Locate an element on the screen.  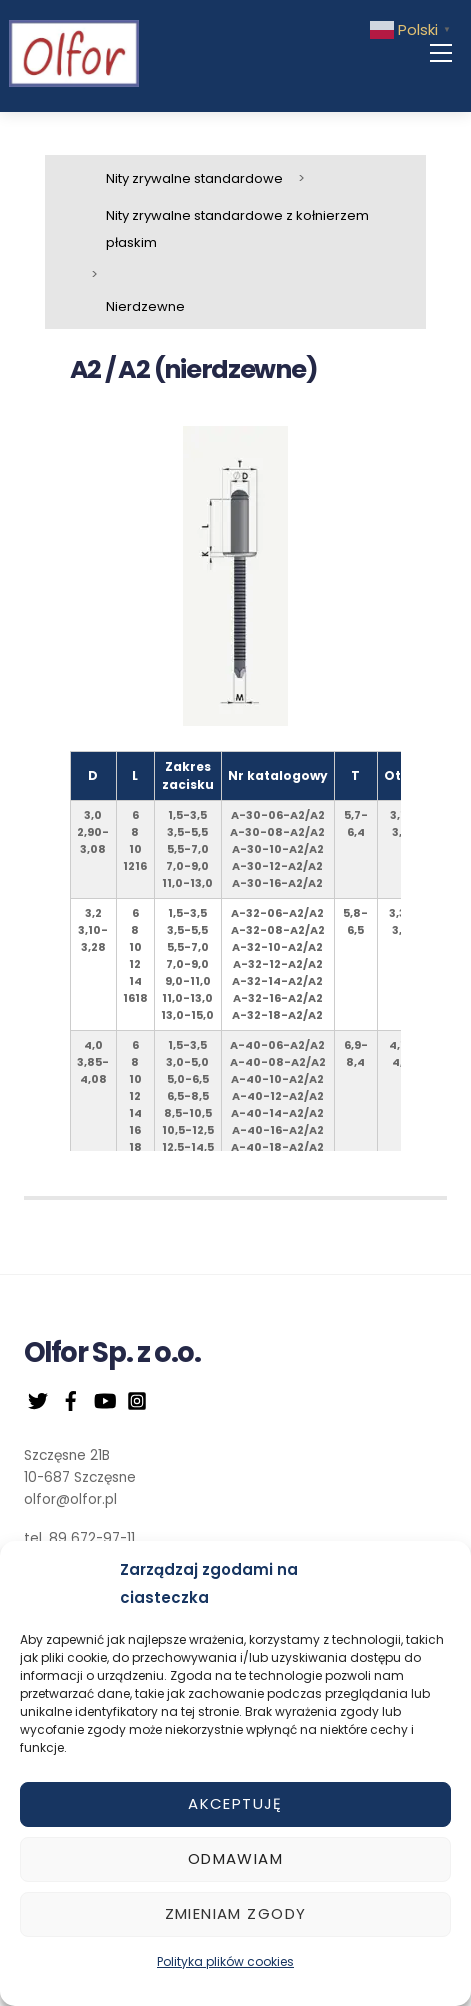
Akceptuję is located at coordinates (235, 1803).